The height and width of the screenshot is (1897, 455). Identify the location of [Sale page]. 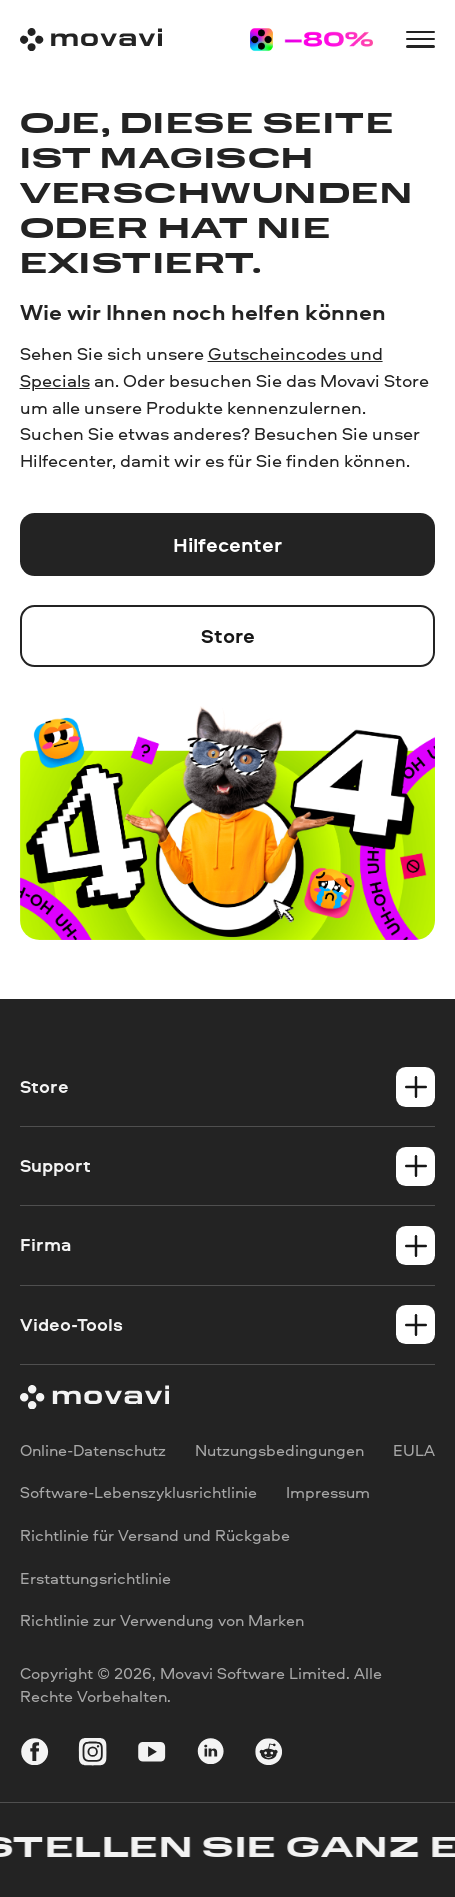
(311, 39).